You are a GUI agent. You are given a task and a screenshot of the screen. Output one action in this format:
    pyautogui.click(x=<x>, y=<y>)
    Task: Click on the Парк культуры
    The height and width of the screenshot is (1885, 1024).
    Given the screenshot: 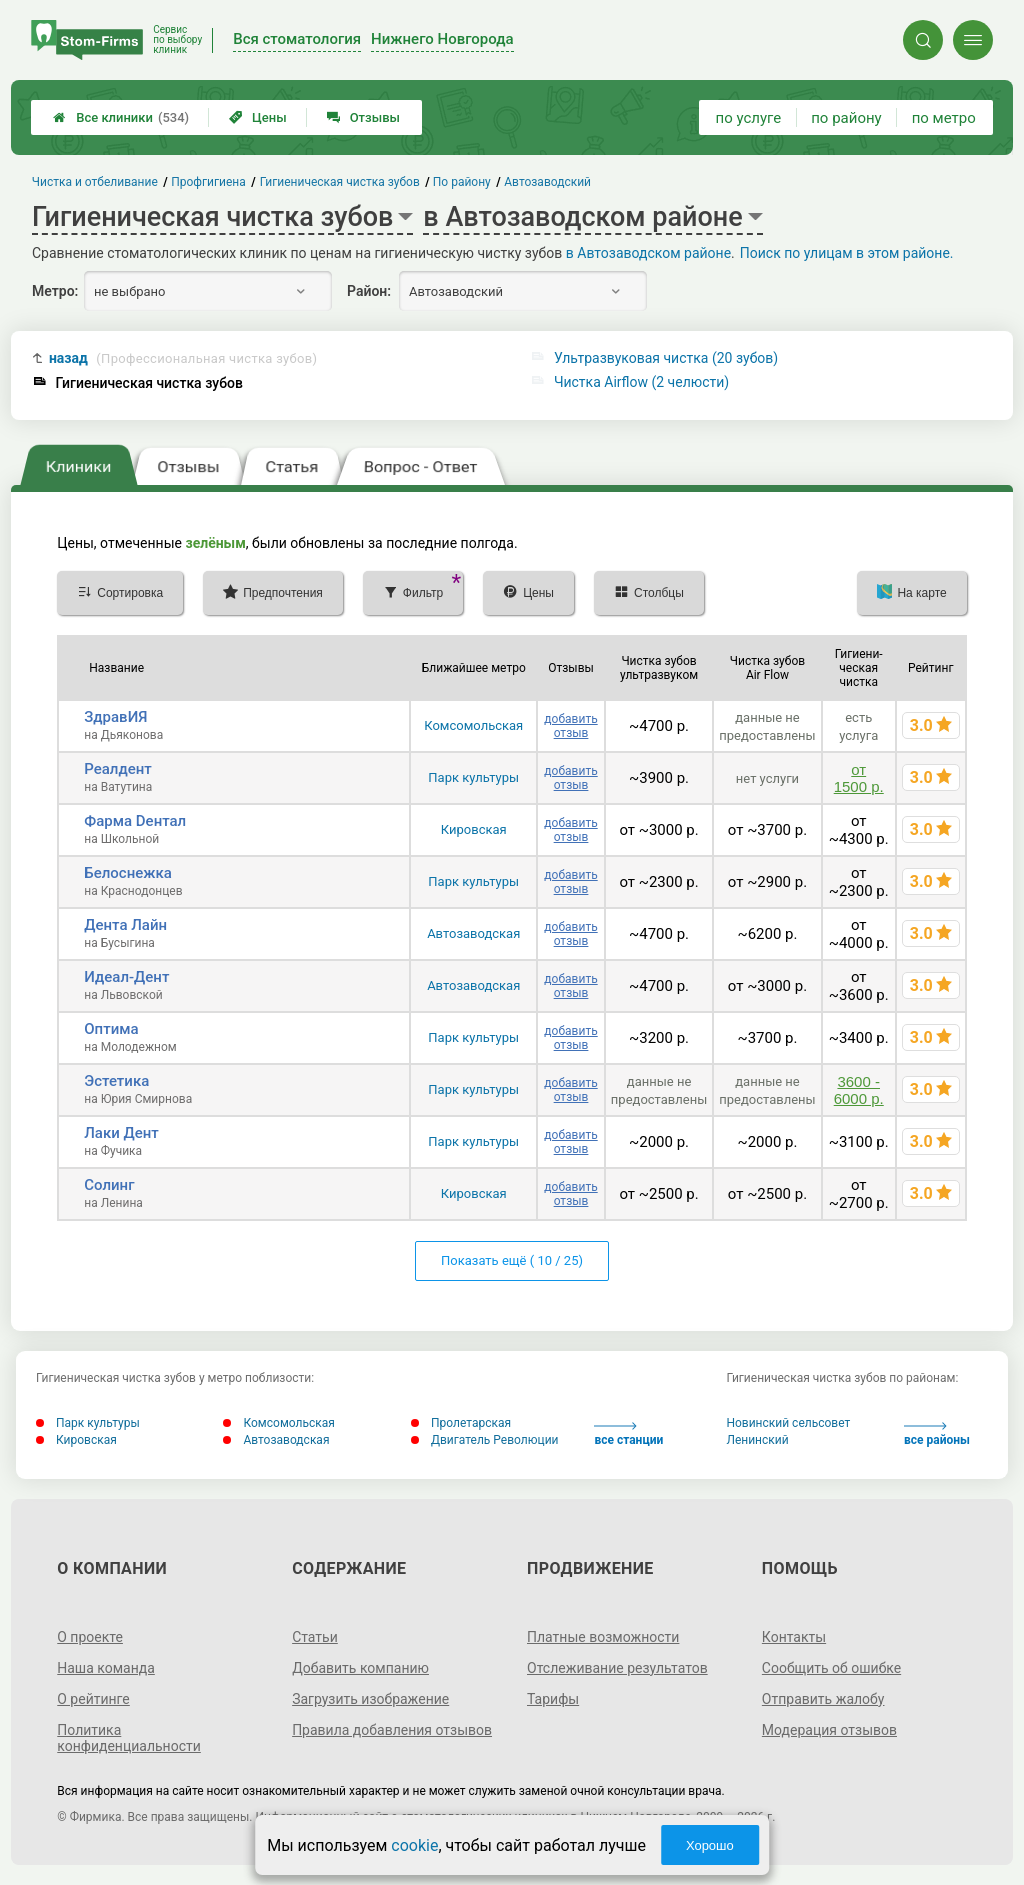 What is the action you would take?
    pyautogui.click(x=473, y=777)
    